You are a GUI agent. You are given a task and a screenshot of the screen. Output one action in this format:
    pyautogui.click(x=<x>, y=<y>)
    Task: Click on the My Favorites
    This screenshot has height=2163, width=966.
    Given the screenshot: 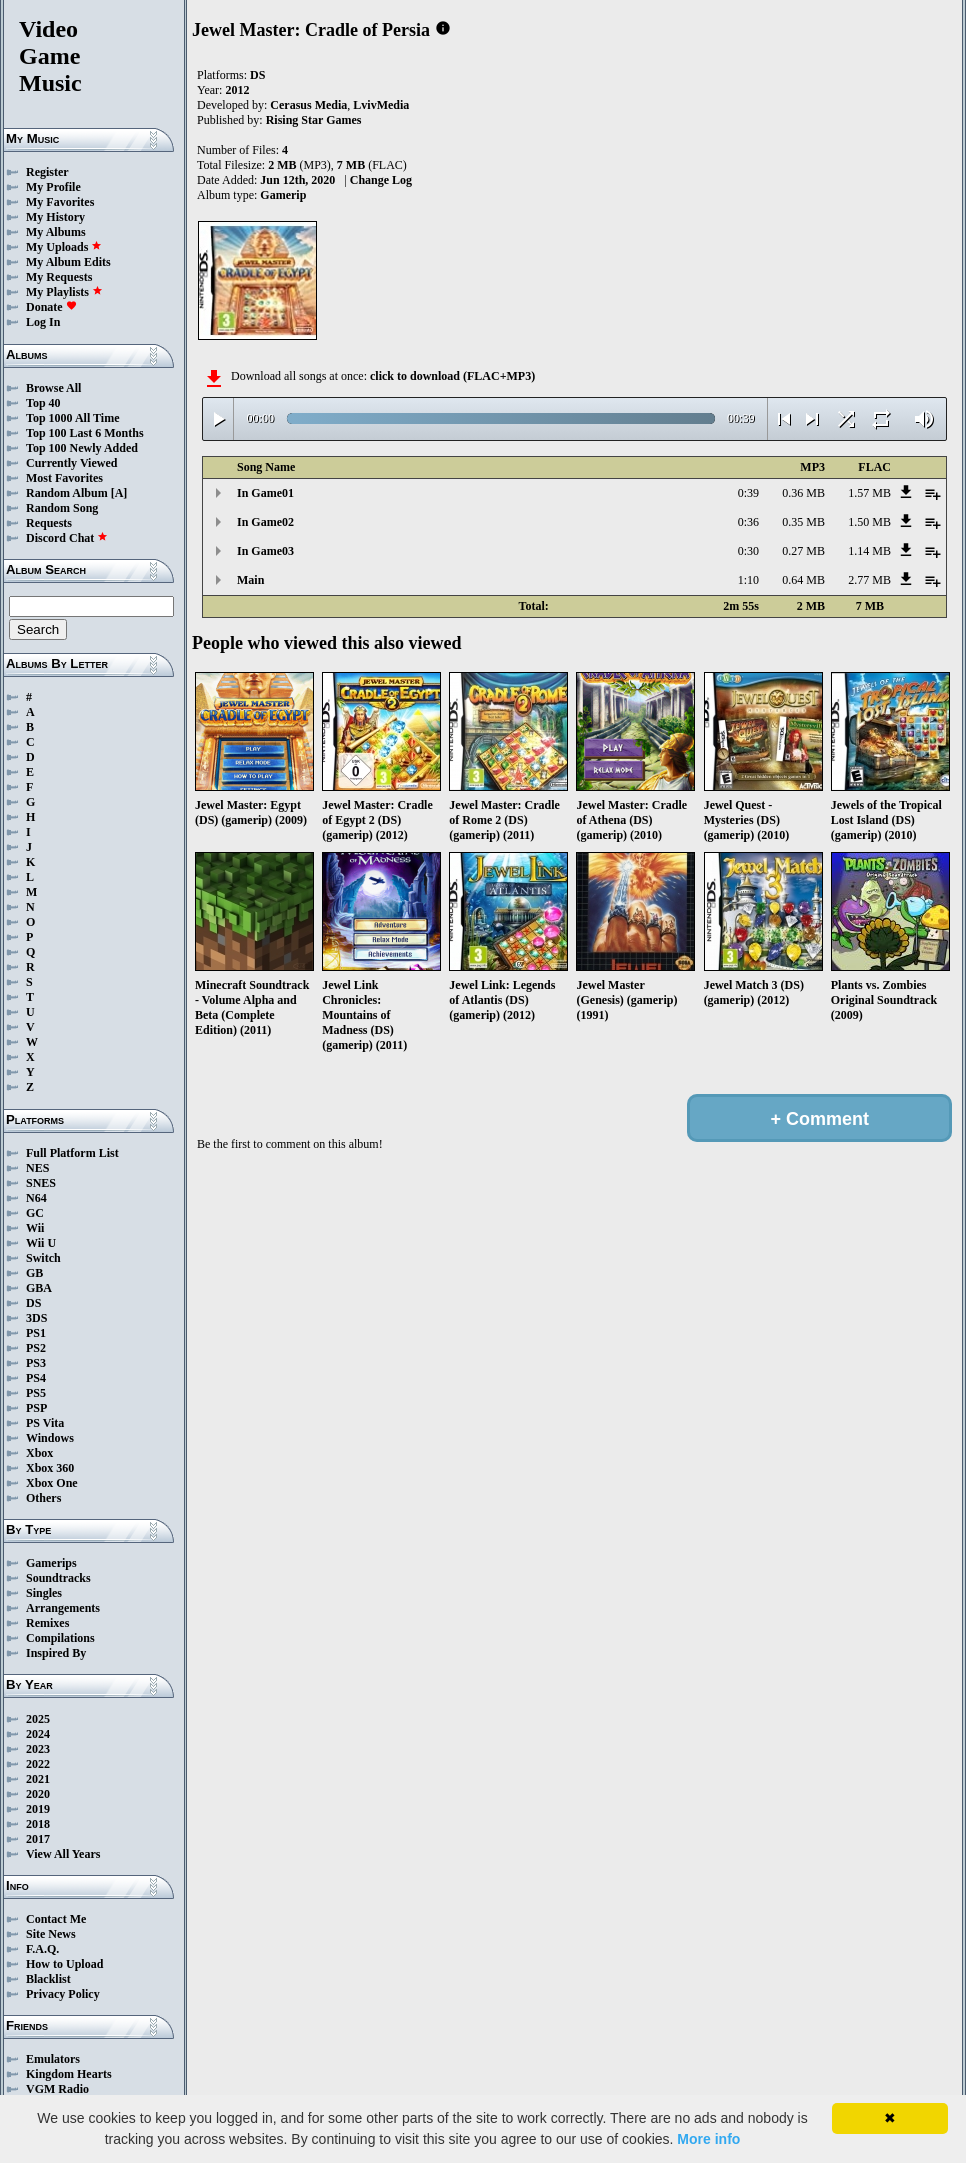 What is the action you would take?
    pyautogui.click(x=60, y=202)
    